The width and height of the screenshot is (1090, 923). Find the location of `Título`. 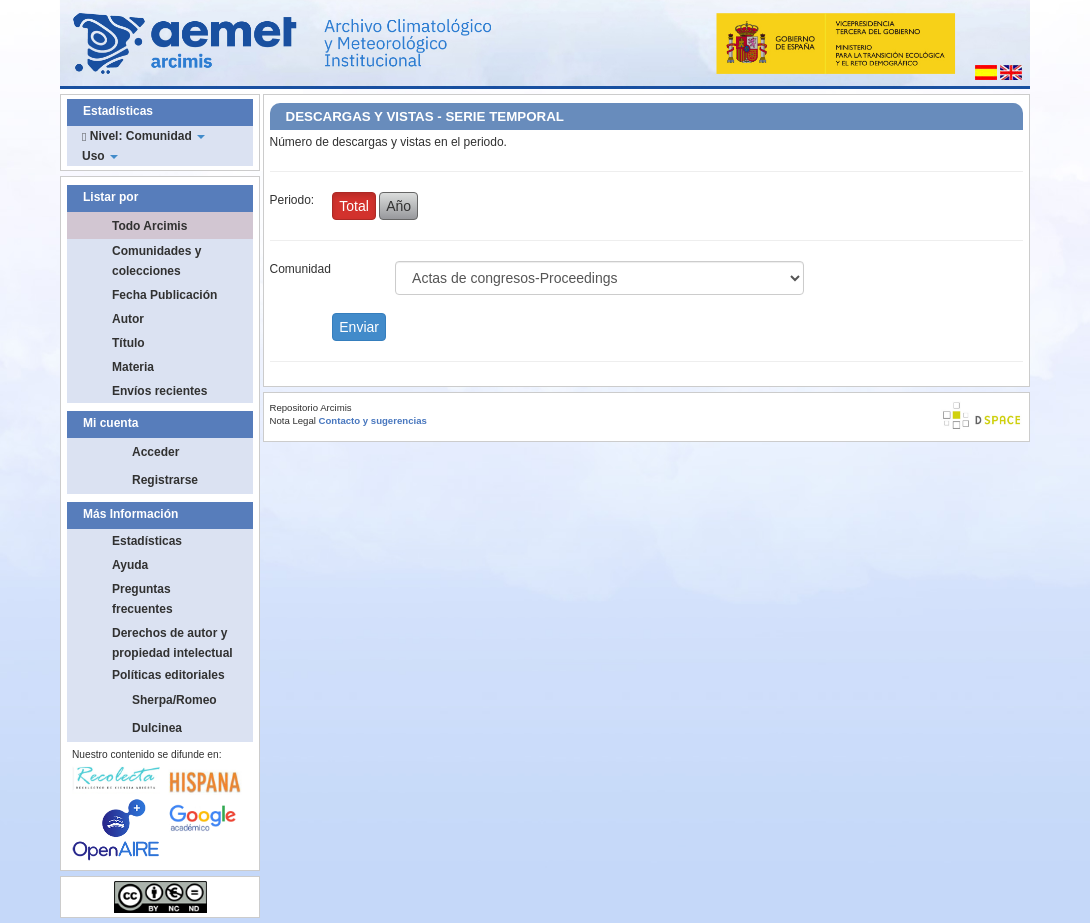

Título is located at coordinates (128, 343).